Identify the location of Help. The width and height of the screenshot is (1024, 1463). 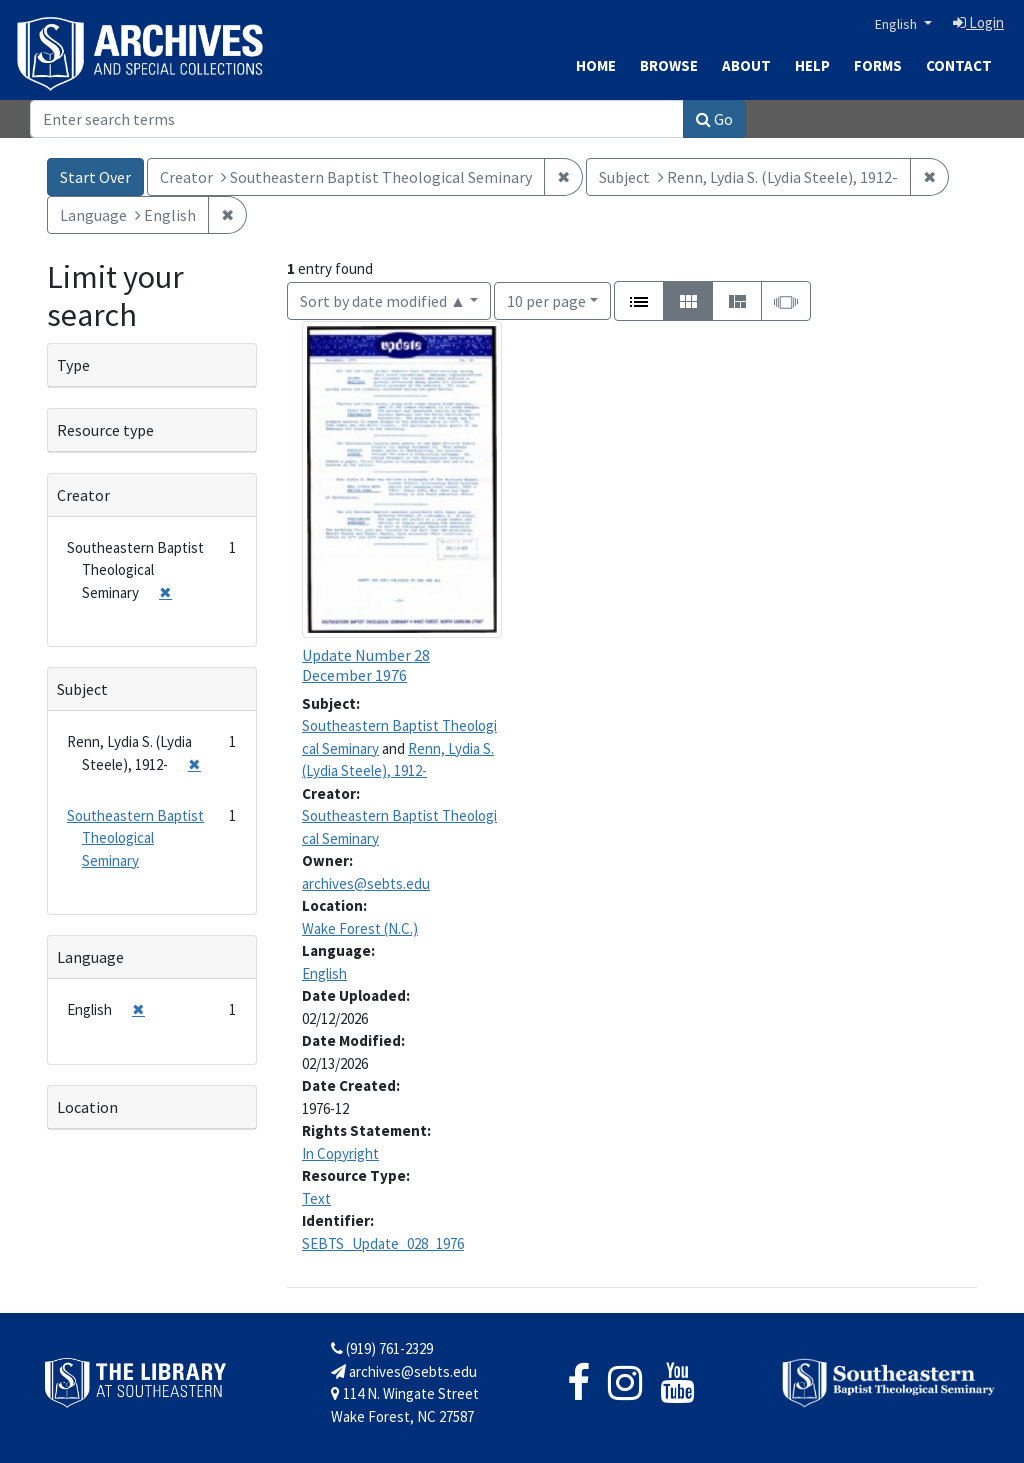
(812, 65).